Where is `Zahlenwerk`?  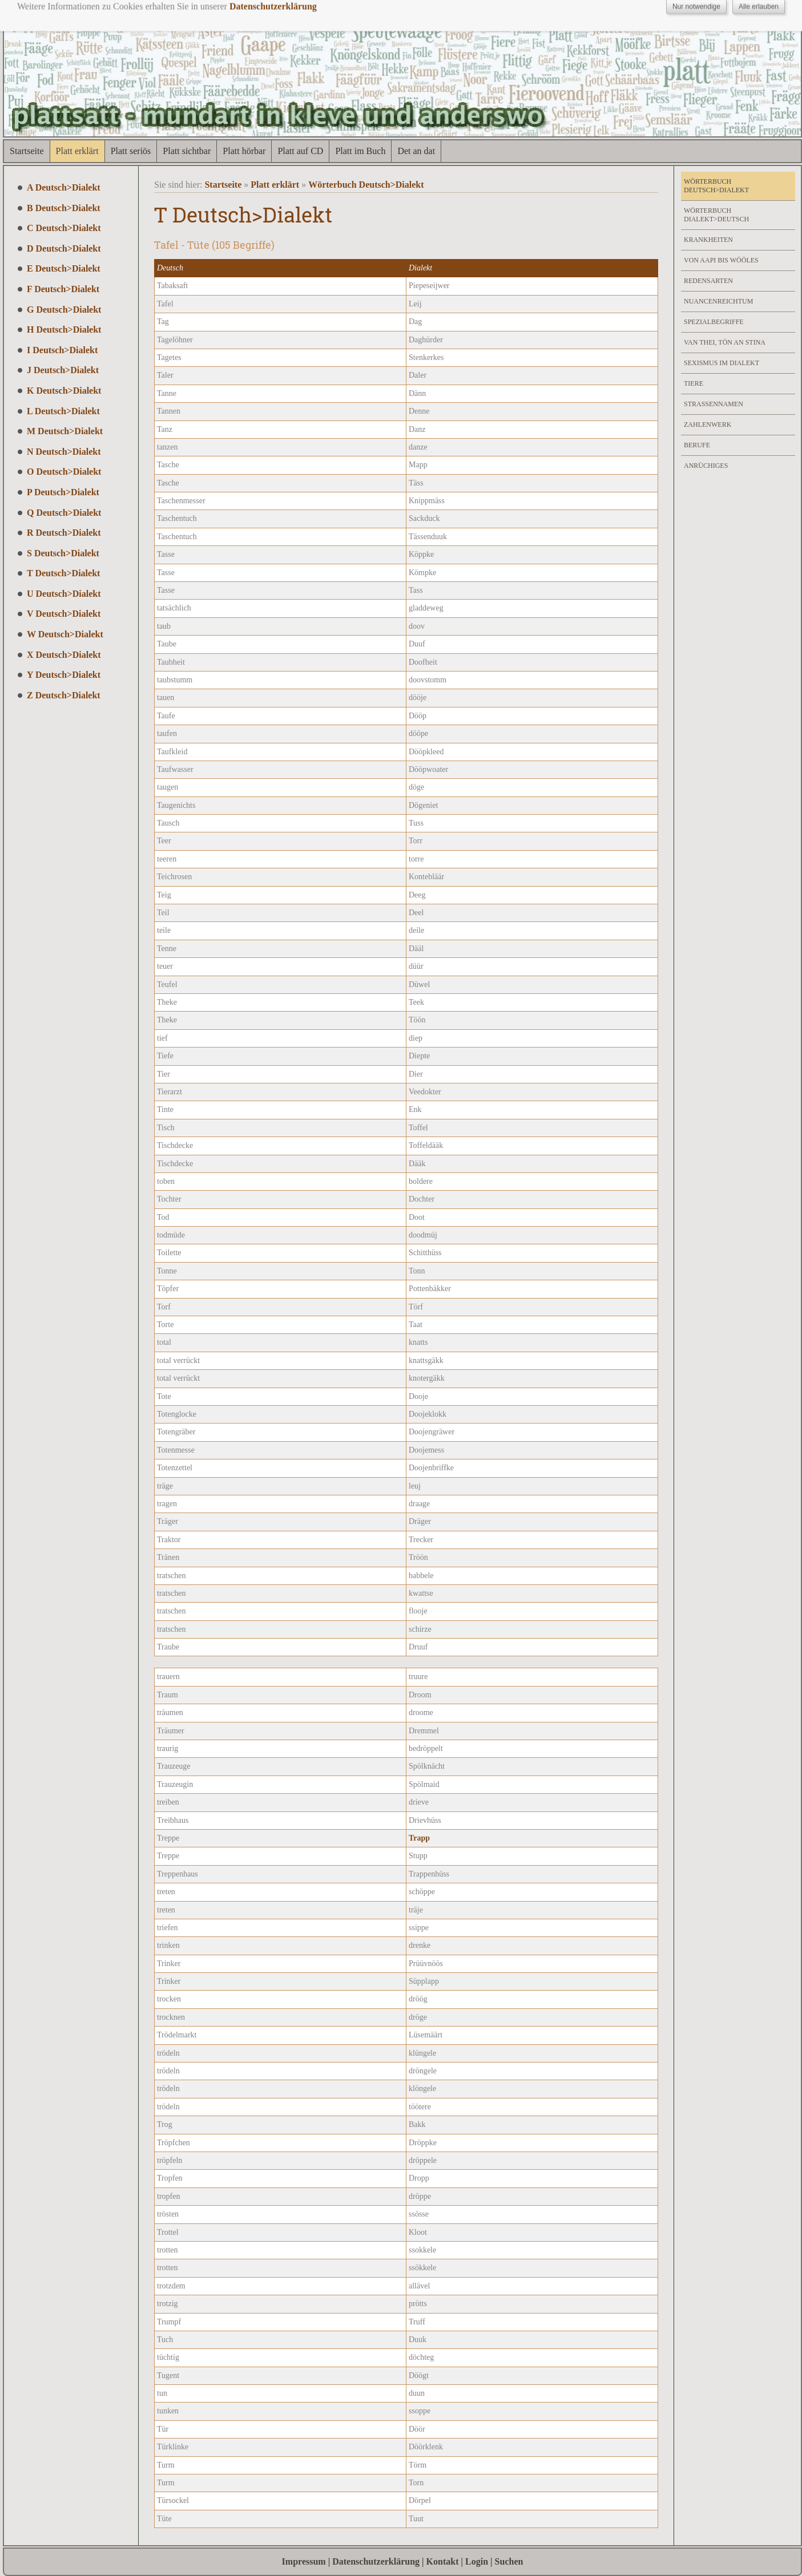
Zahlenwerk is located at coordinates (707, 424).